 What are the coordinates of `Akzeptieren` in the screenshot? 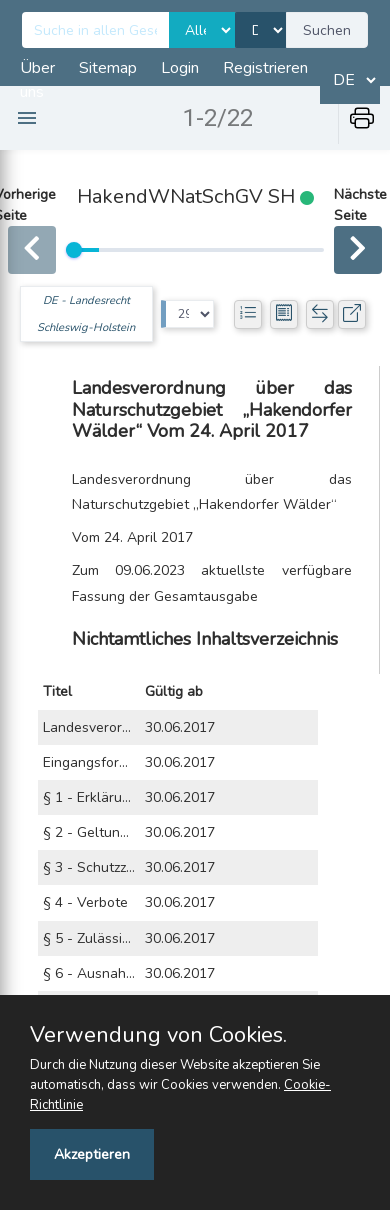 It's located at (92, 1154).